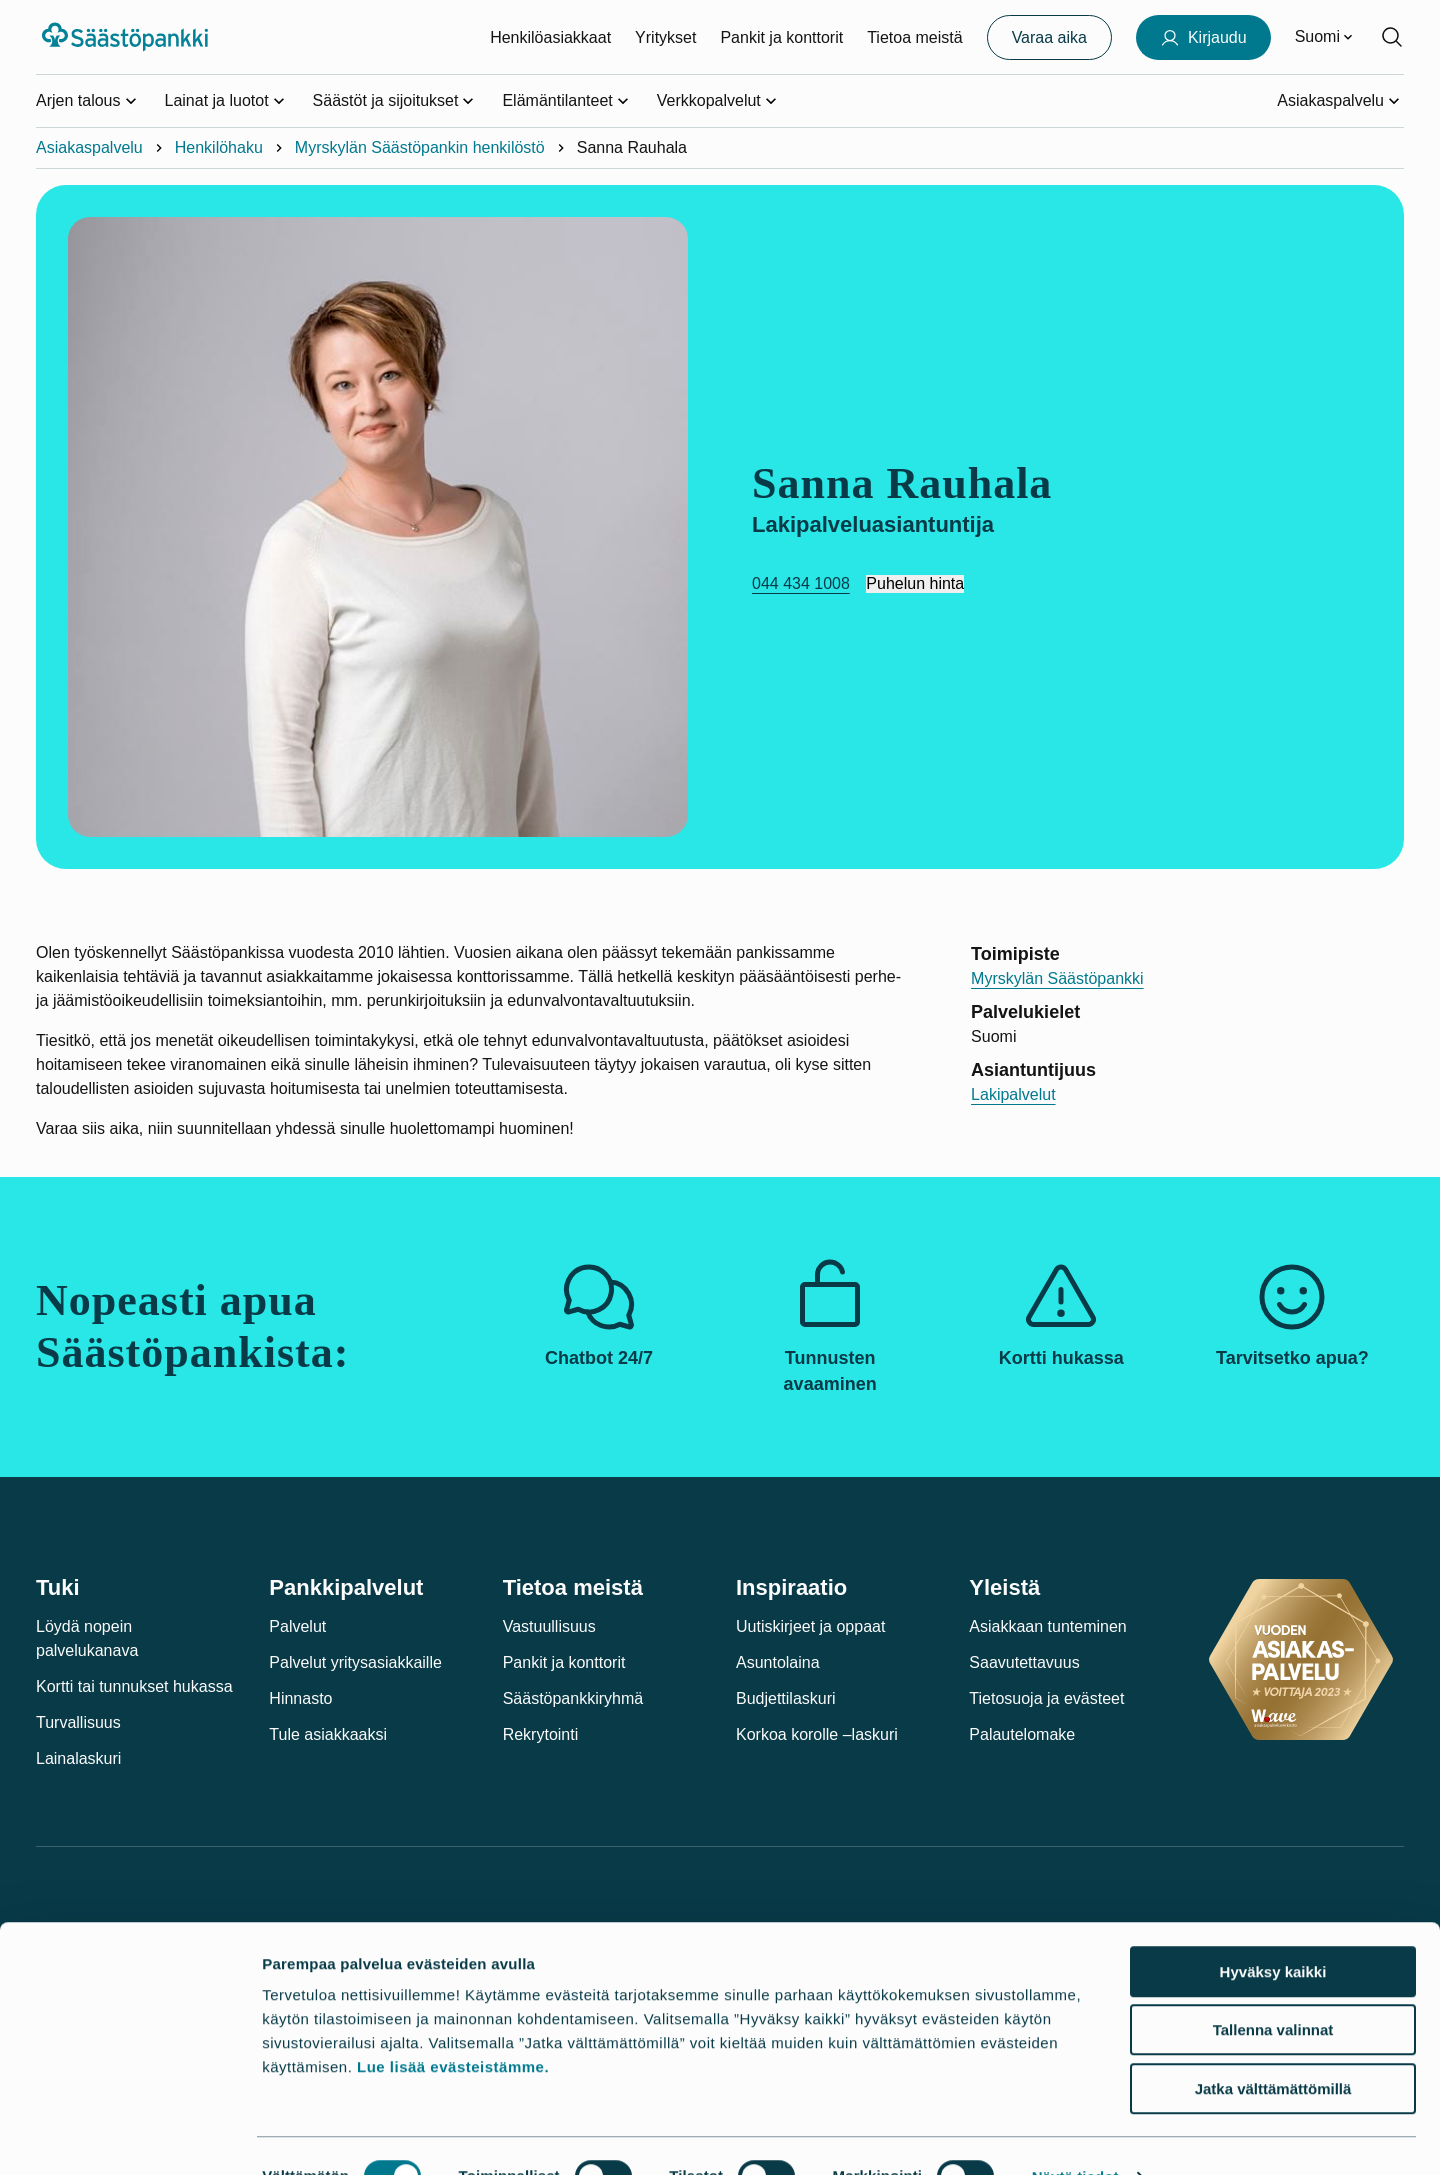 The image size is (1440, 2175). I want to click on Hyväksy kaikki, so click(1273, 1930).